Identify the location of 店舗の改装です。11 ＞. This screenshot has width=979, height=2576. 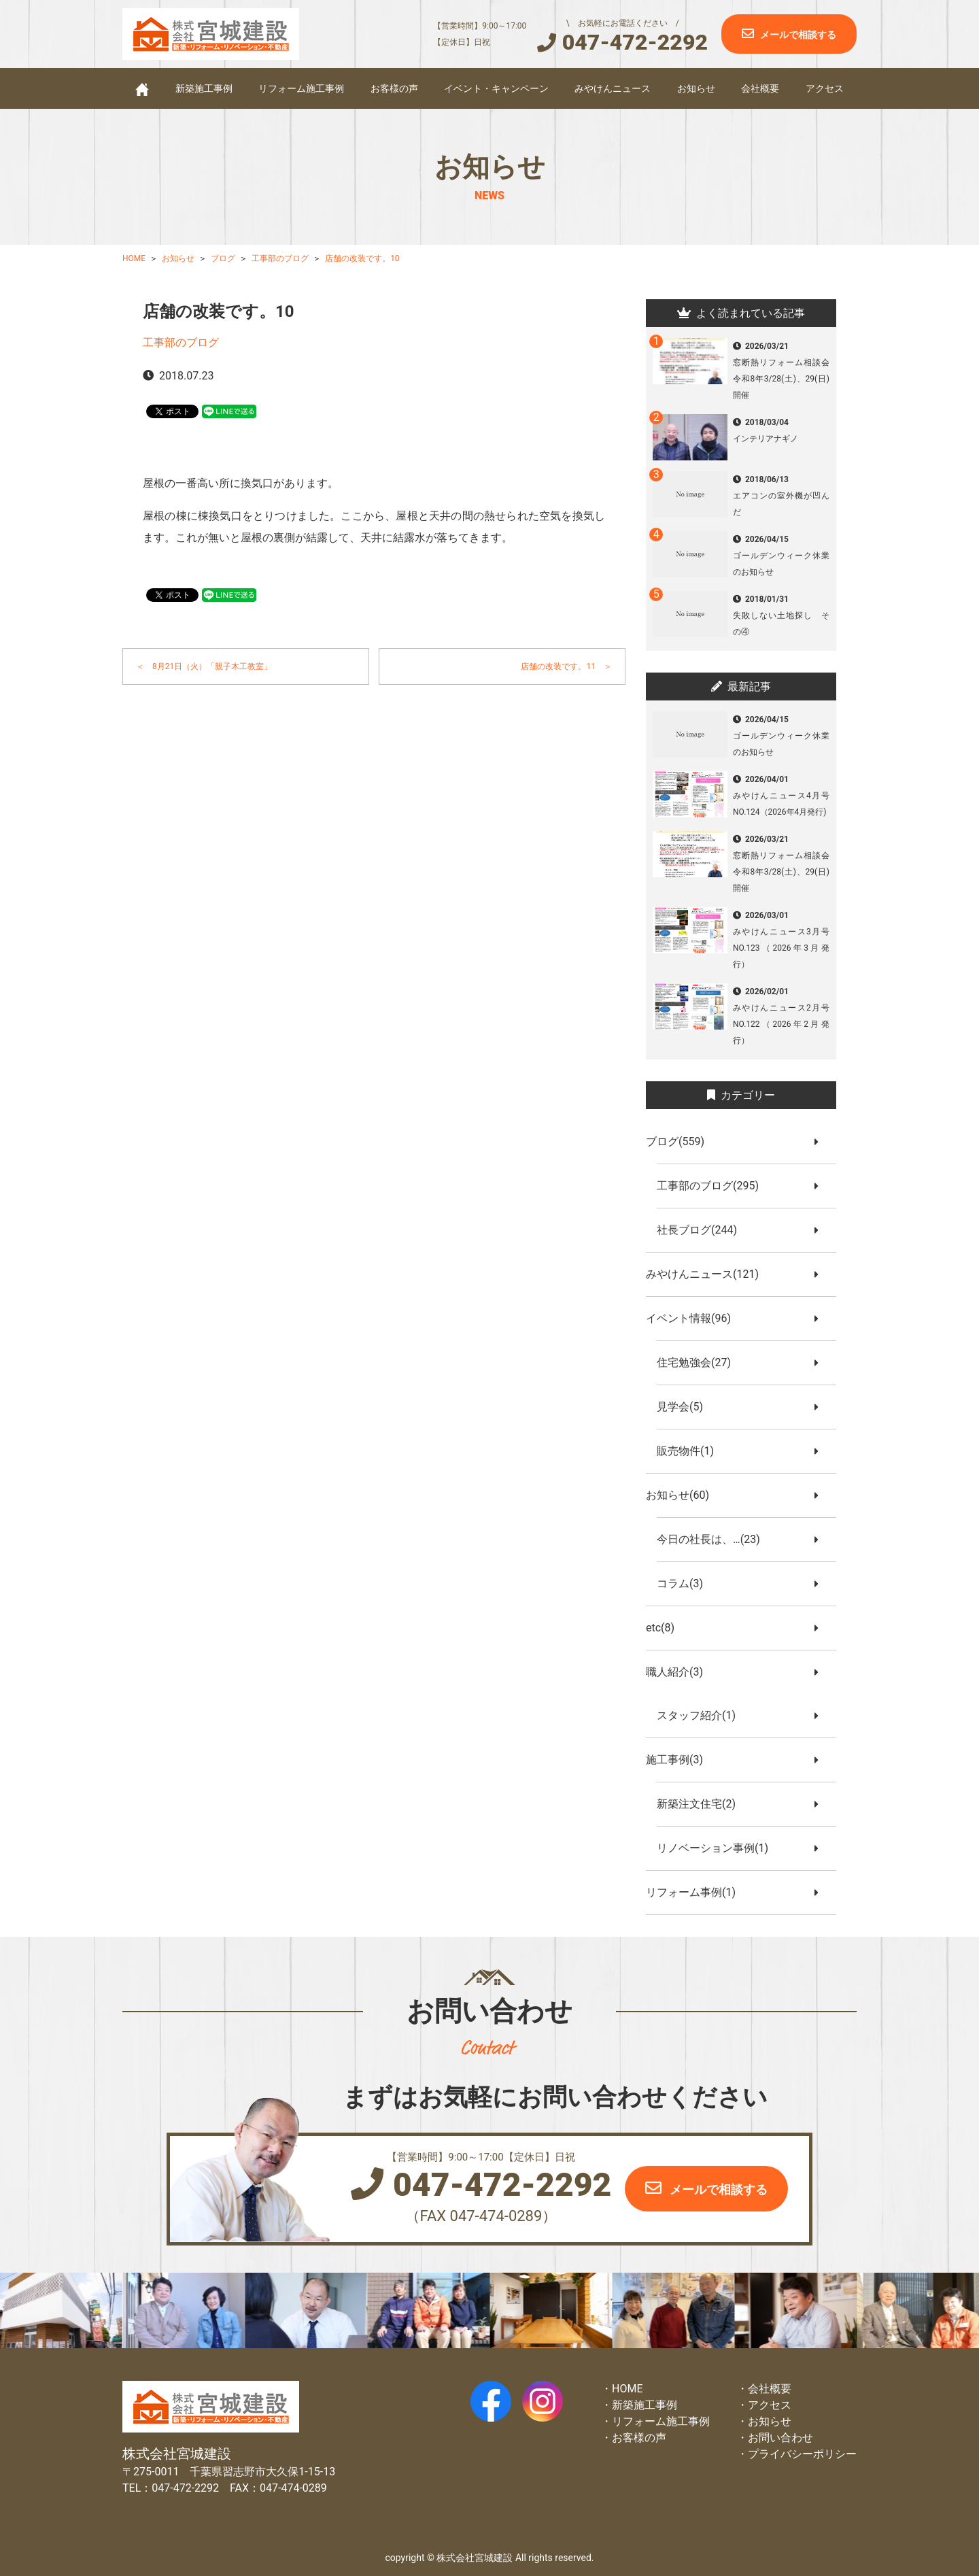
(566, 666).